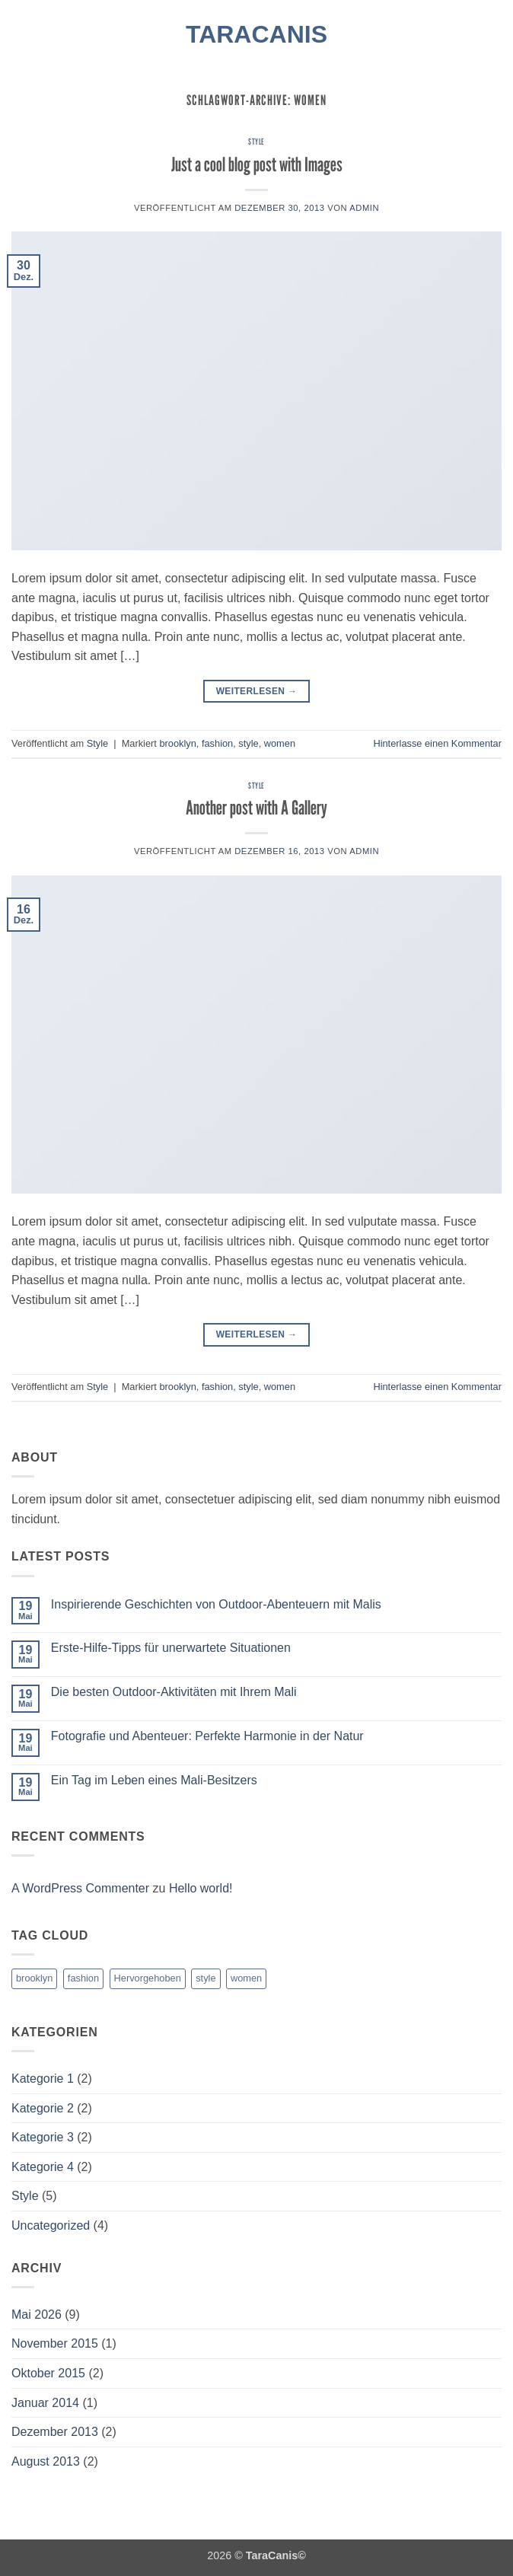 This screenshot has width=513, height=2576. What do you see at coordinates (364, 207) in the screenshot?
I see `admin` at bounding box center [364, 207].